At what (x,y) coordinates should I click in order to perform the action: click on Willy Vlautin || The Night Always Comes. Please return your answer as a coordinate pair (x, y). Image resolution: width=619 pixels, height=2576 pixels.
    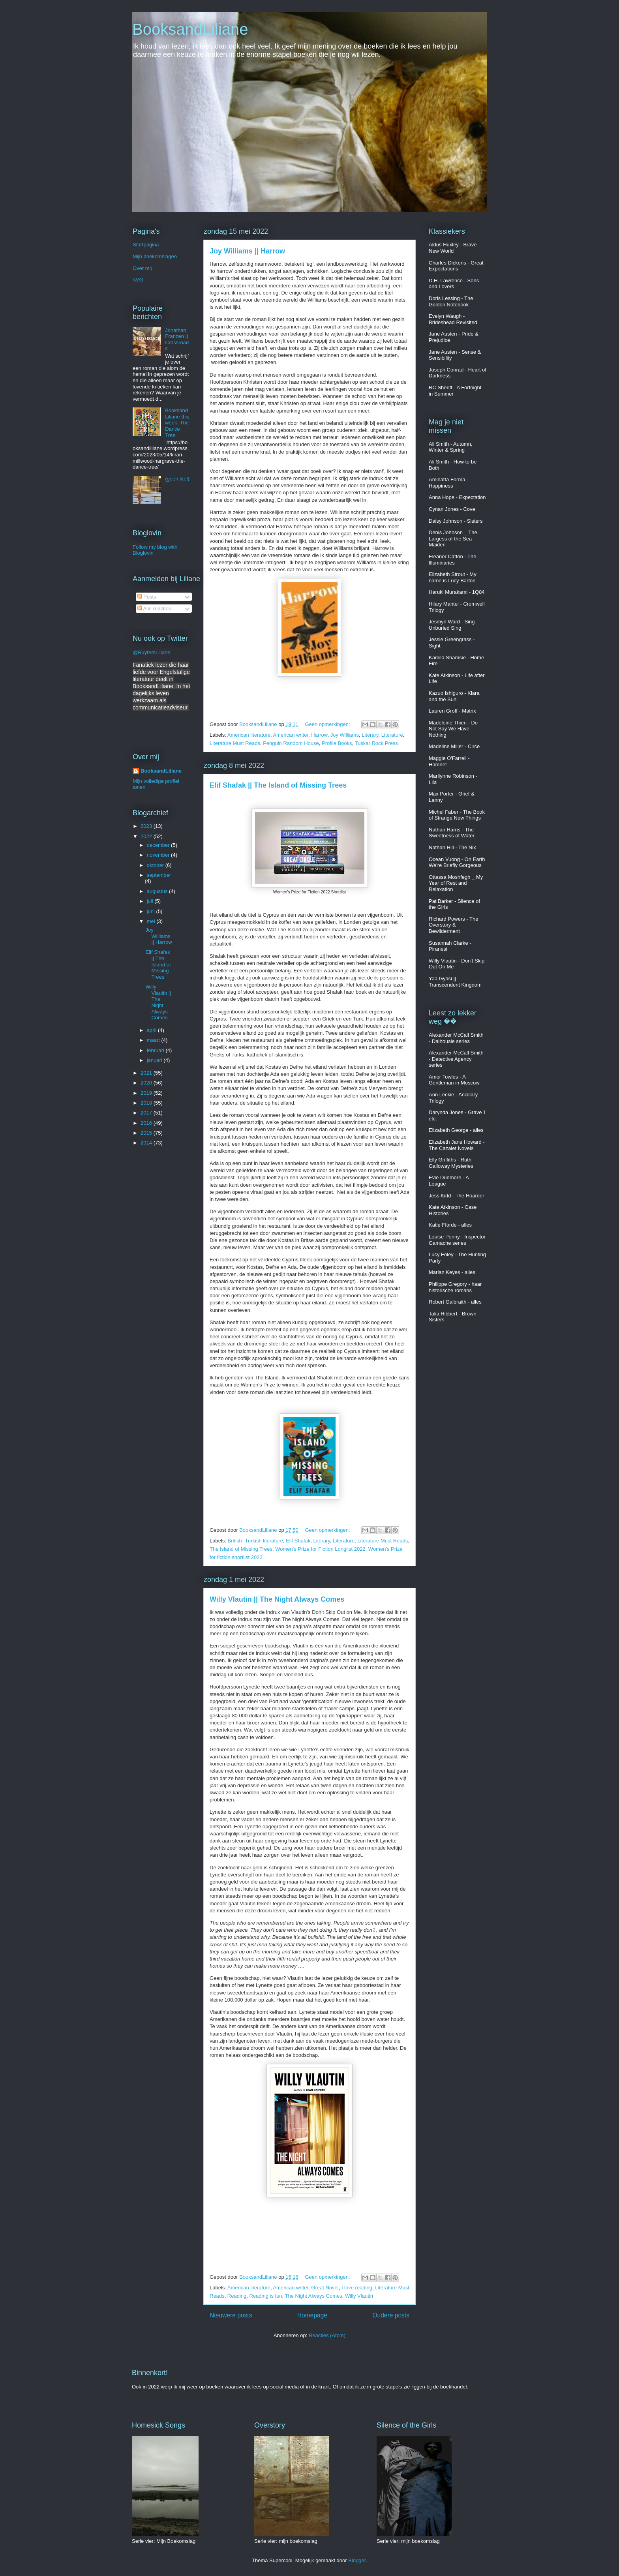
    Looking at the image, I should click on (277, 1599).